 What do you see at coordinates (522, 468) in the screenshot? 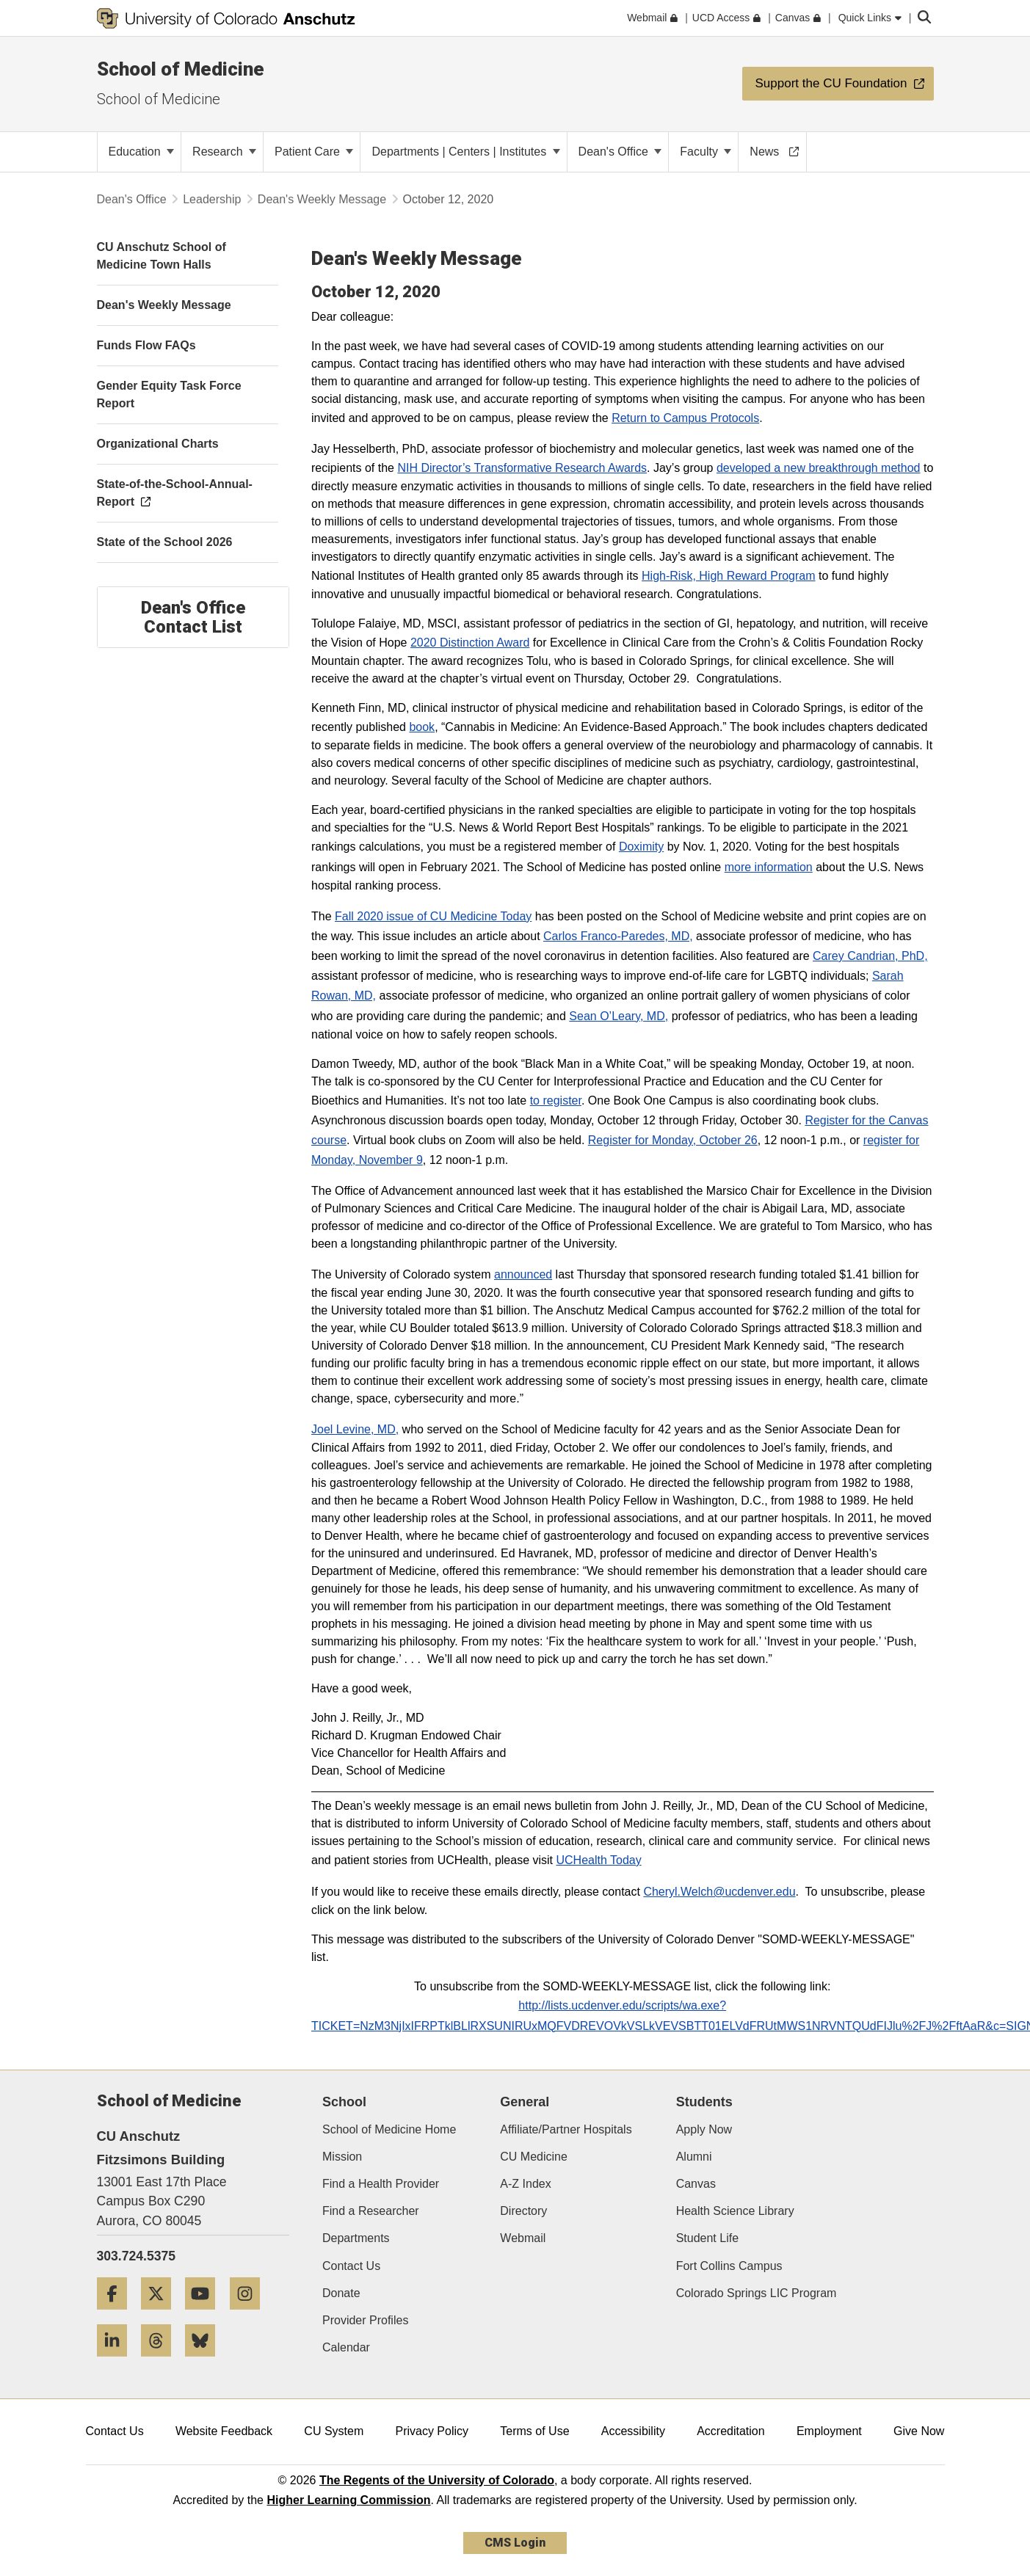
I see `NIH Director’s Transformative Research Awards` at bounding box center [522, 468].